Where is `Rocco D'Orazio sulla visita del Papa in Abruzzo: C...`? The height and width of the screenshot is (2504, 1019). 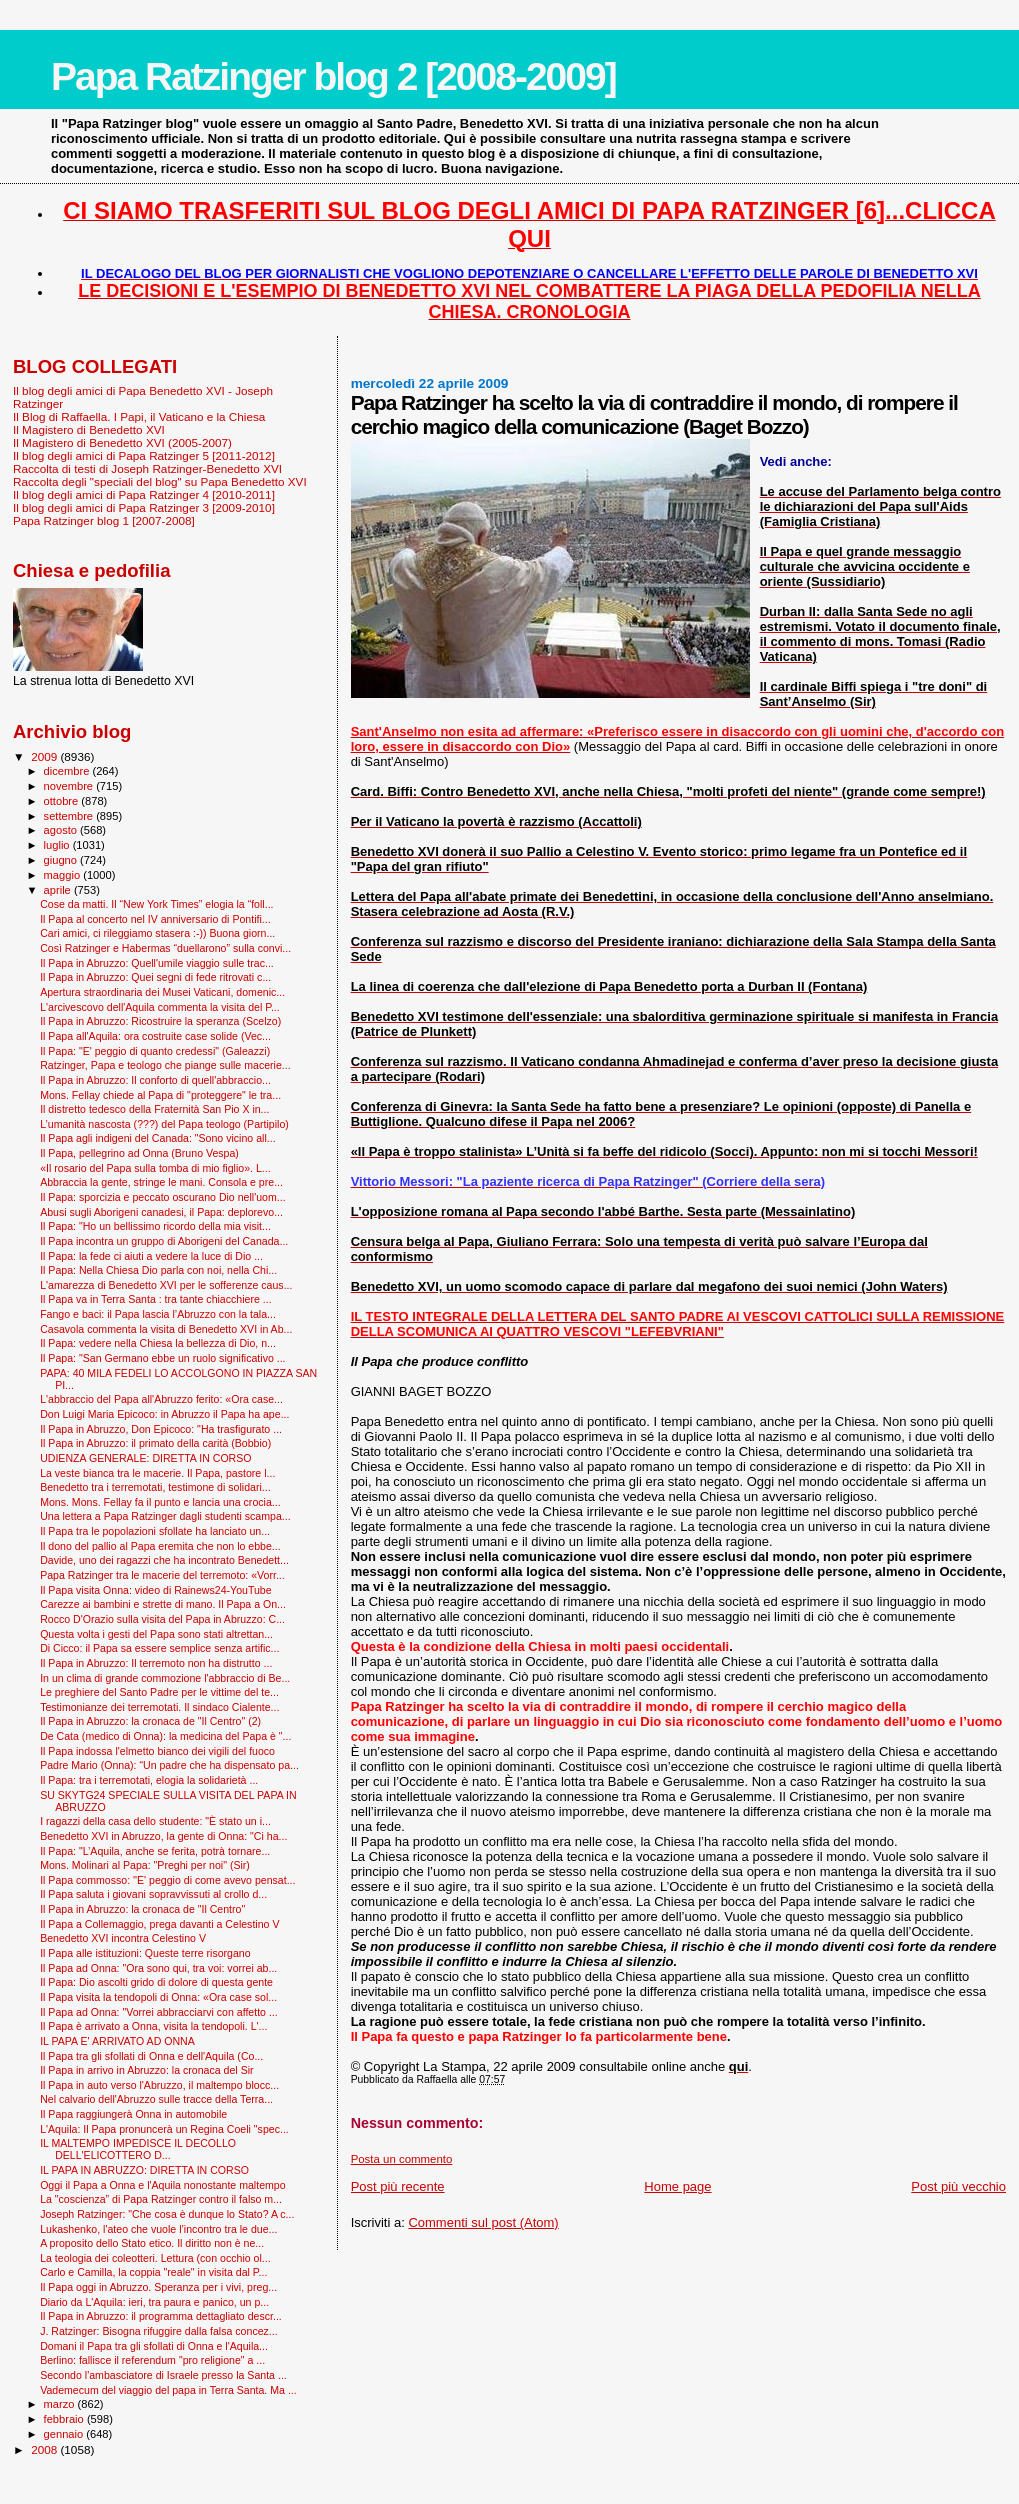 Rocco D'Orazio sulla visita del Papa in Abruzzo: C... is located at coordinates (162, 1619).